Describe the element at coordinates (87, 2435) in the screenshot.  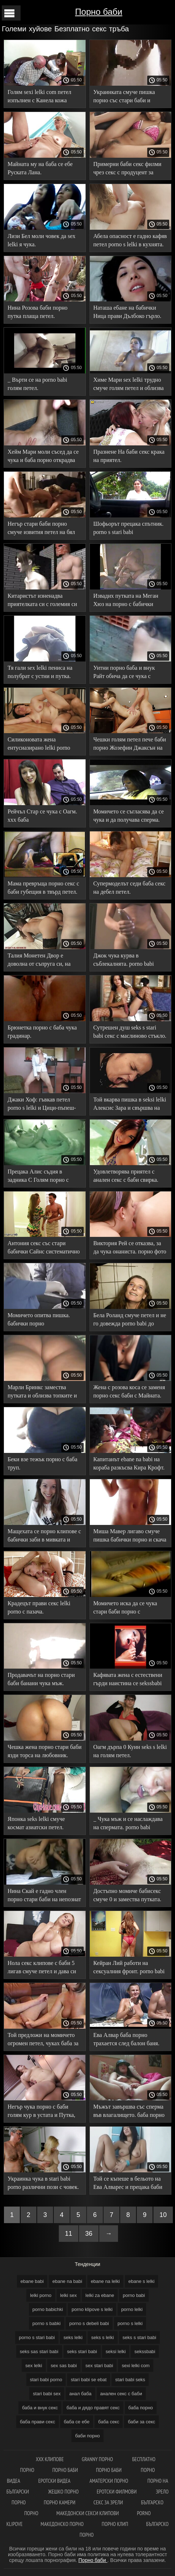
I see `баби порно` at that location.